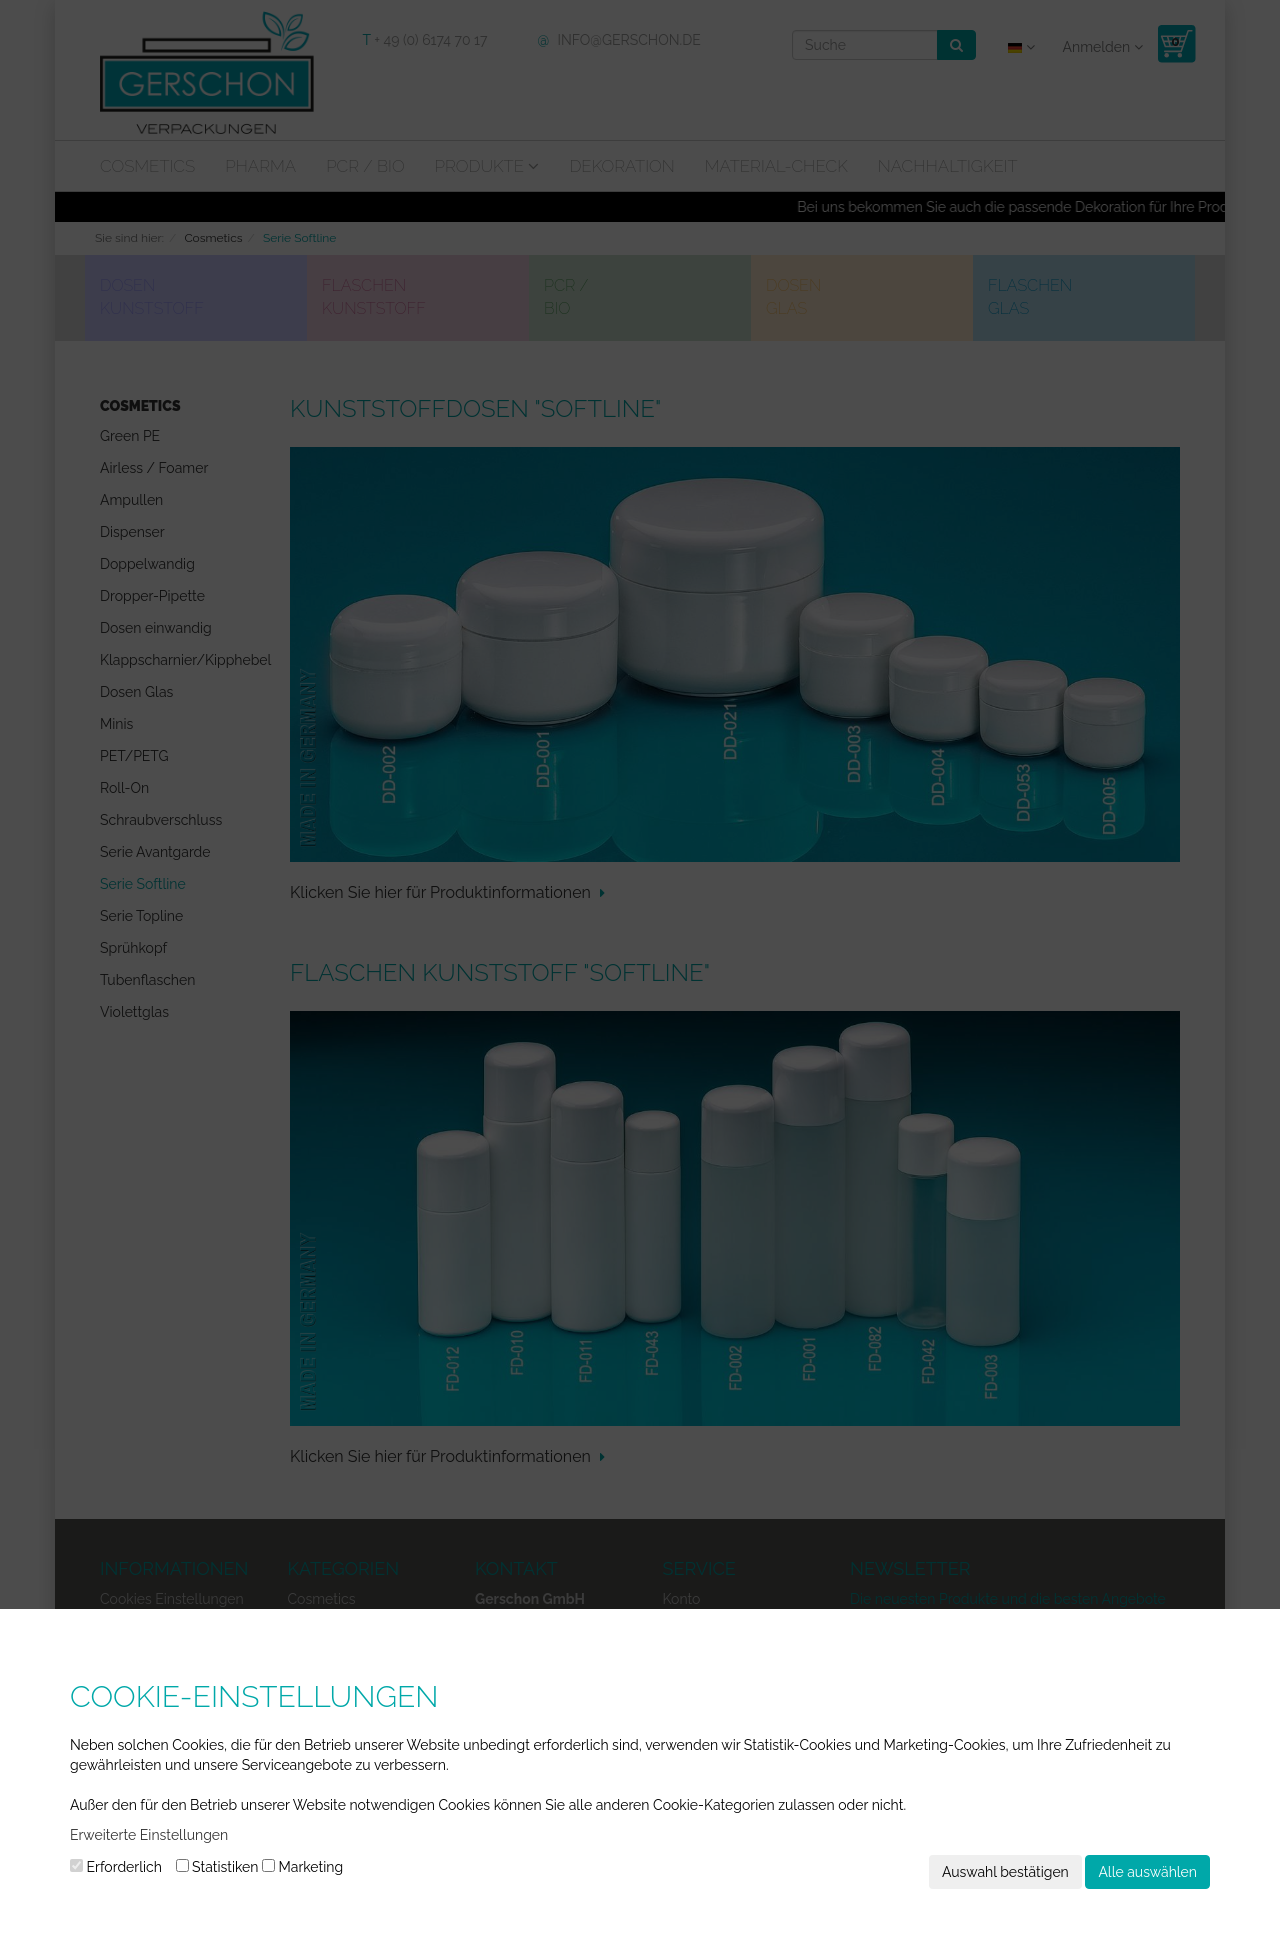  Describe the element at coordinates (116, 1867) in the screenshot. I see `Erforderlich` at that location.